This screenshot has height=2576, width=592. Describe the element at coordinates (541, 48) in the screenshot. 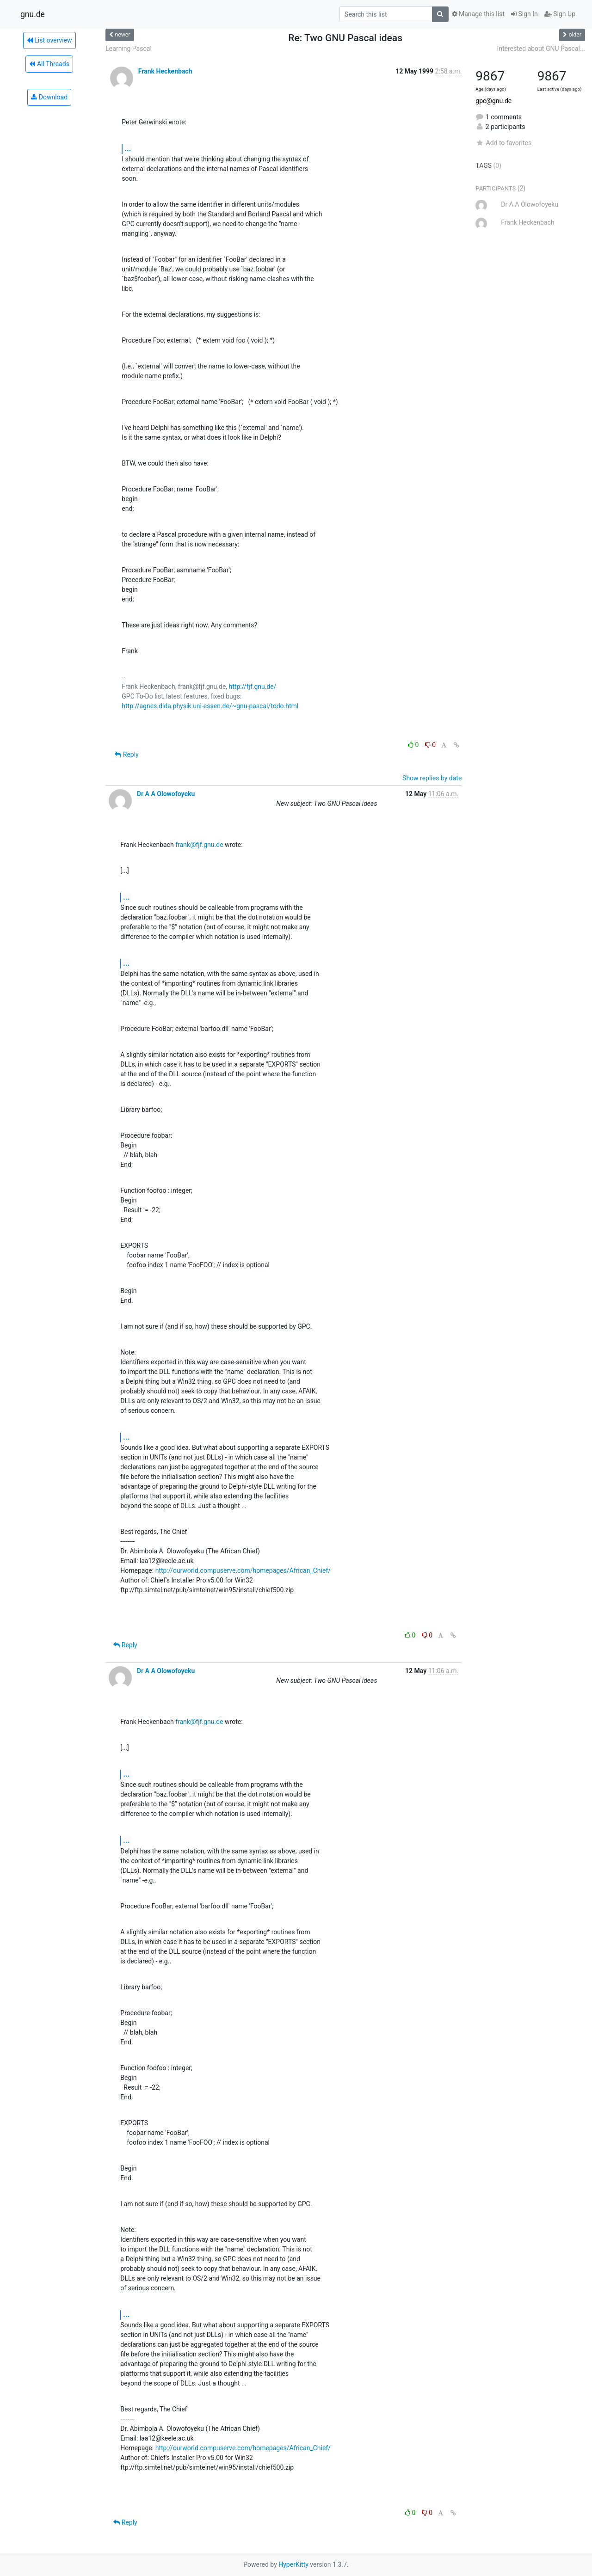

I see `Interested about GNU Pascal...` at that location.